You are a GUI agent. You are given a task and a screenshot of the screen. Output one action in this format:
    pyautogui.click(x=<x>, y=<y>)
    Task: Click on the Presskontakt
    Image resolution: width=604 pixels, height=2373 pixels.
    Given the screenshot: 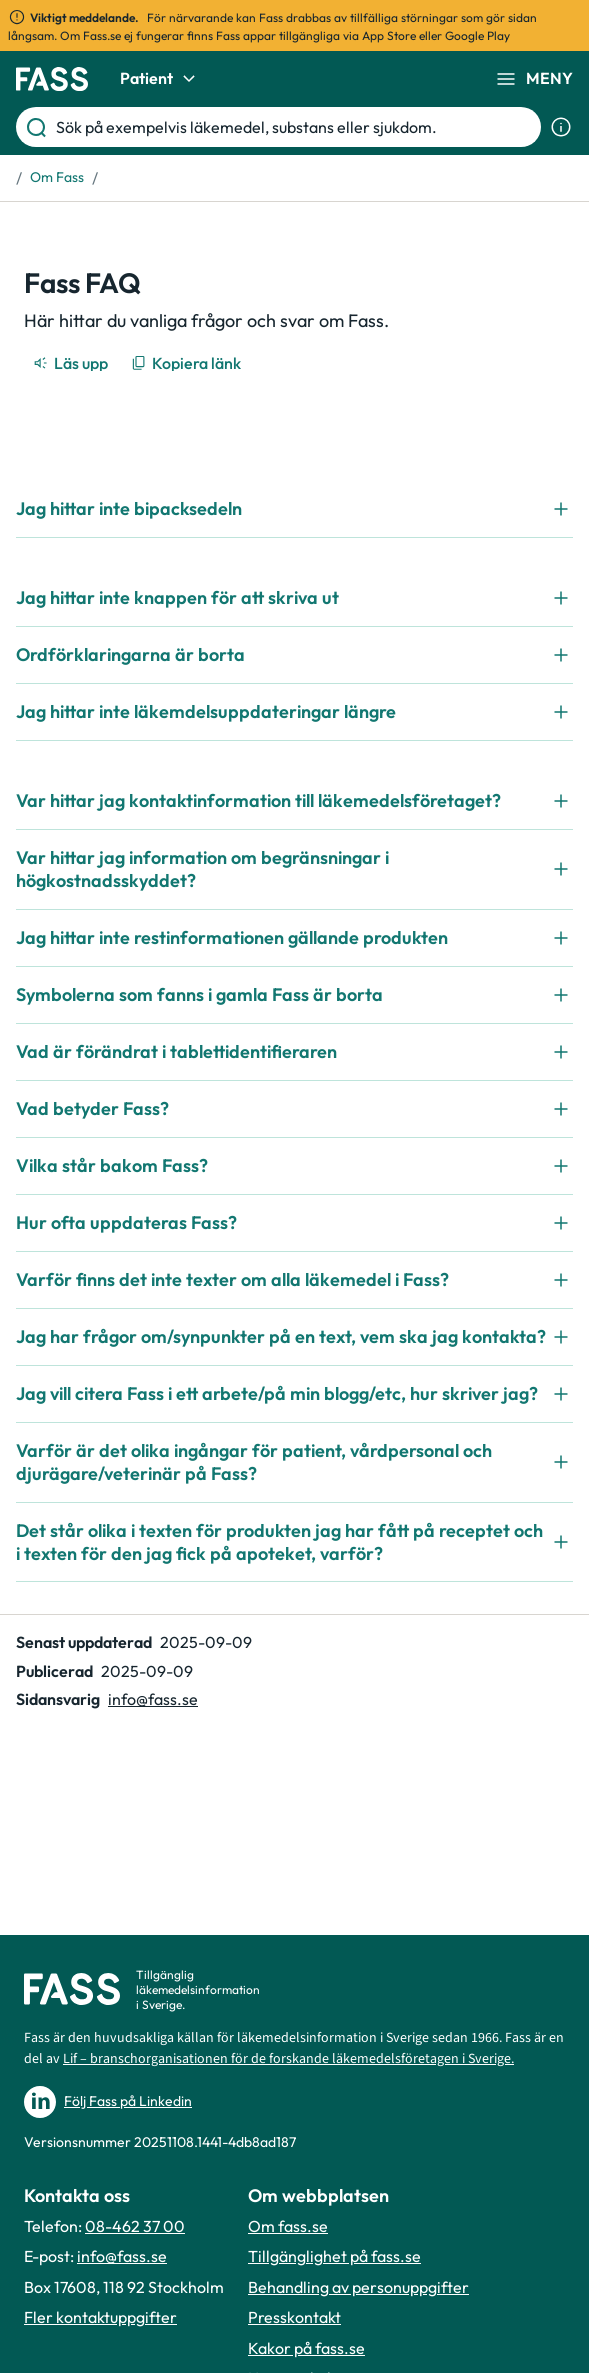 What is the action you would take?
    pyautogui.click(x=294, y=2317)
    